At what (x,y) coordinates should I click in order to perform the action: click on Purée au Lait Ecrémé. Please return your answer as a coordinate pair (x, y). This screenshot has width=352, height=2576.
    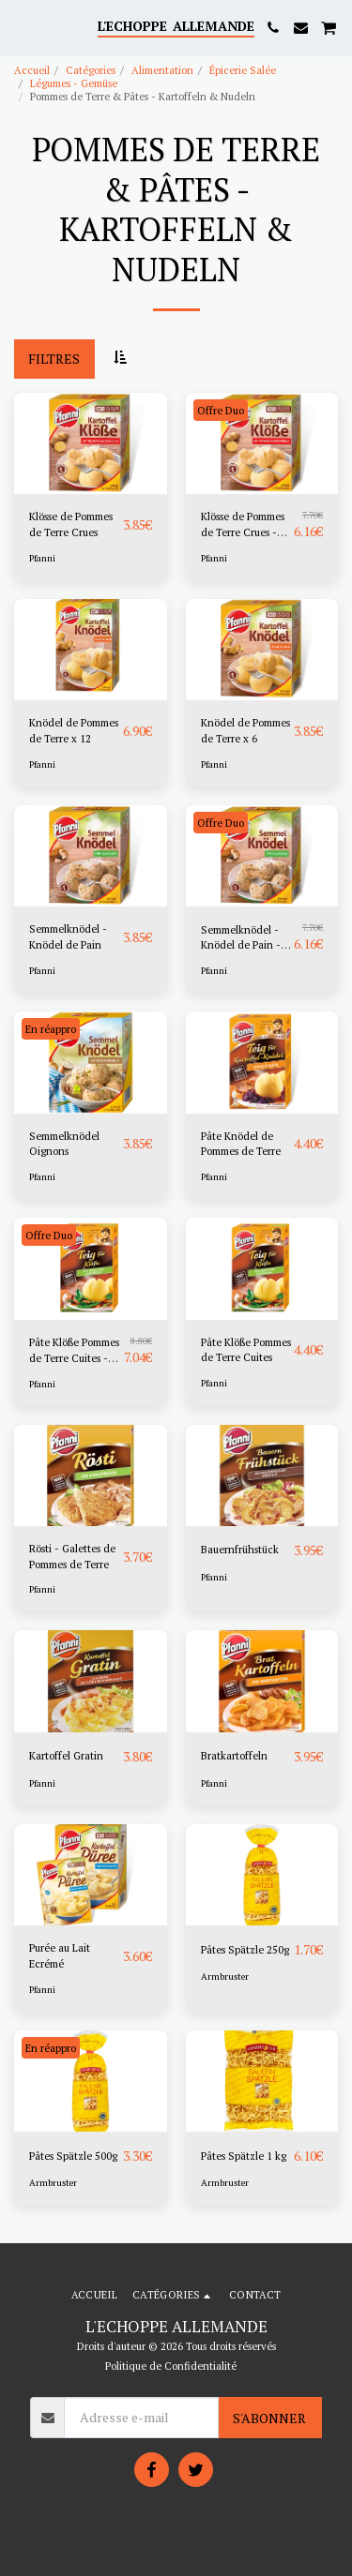
    Looking at the image, I should click on (59, 1955).